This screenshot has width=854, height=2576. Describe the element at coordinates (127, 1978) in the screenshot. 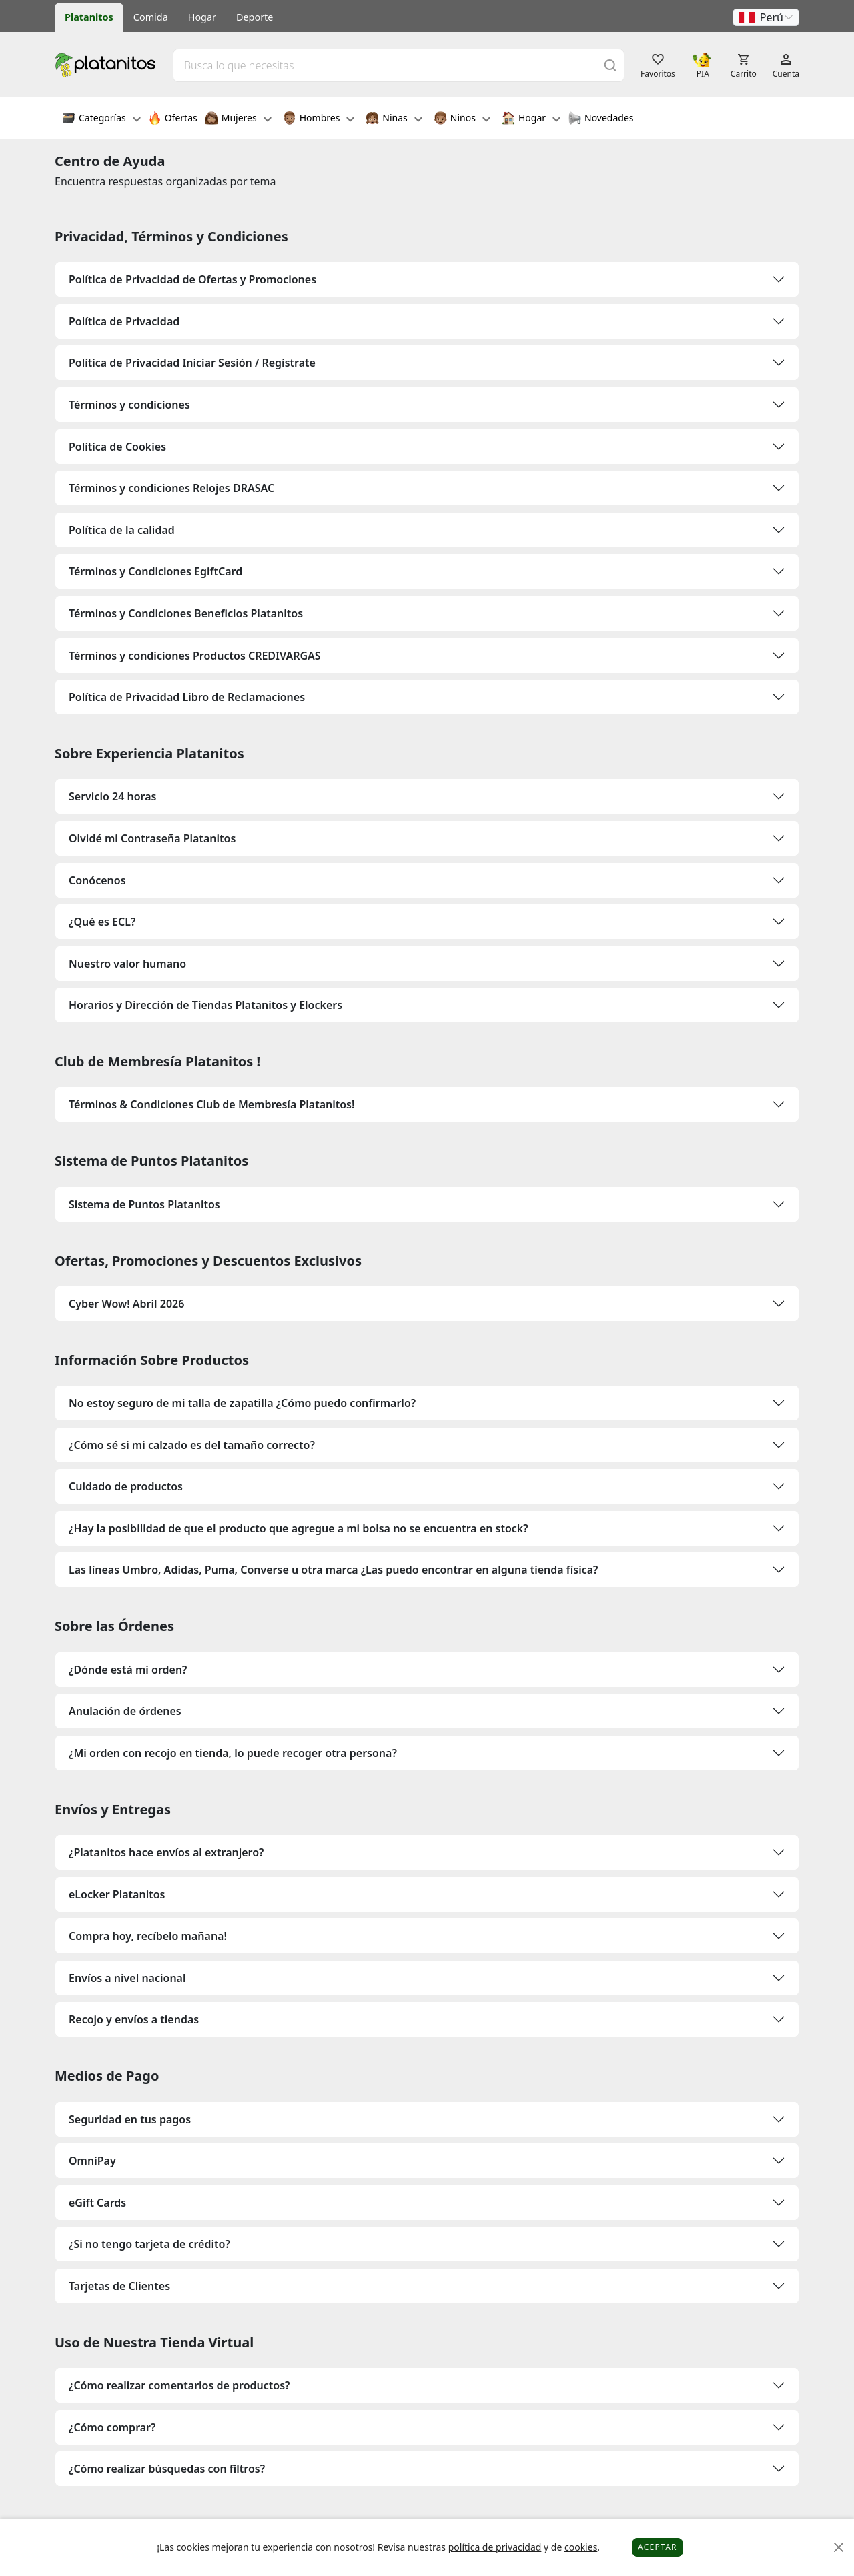

I see `Envíos a nivel nacional` at that location.